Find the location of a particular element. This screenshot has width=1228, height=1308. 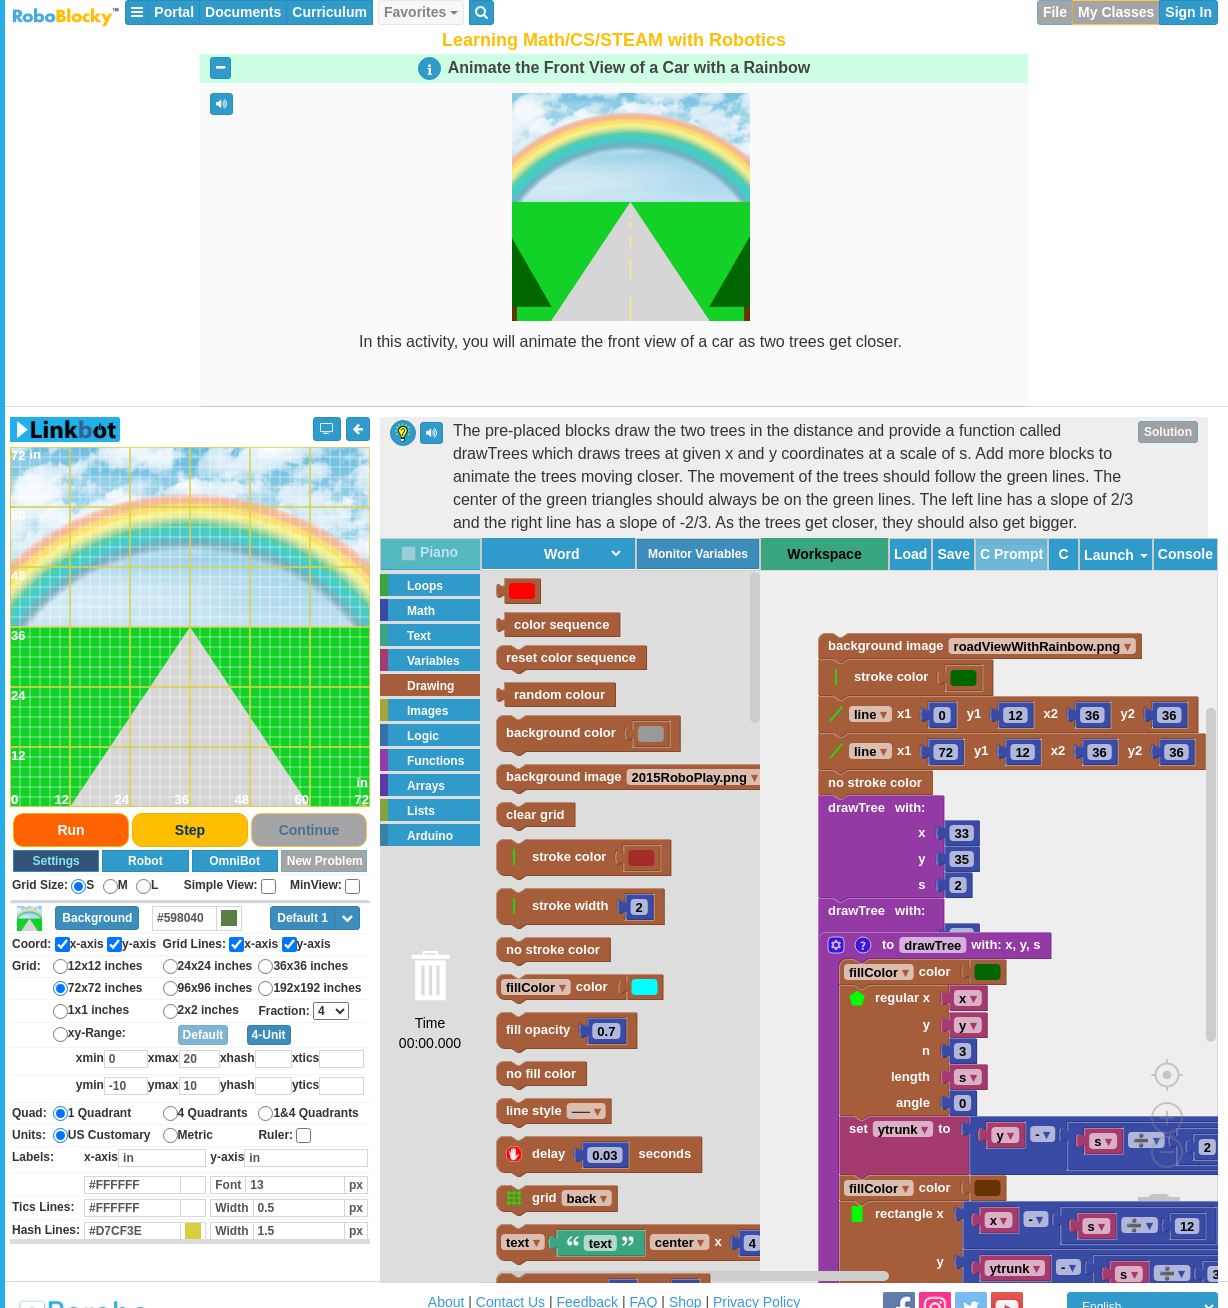

4-Unit is located at coordinates (269, 1035).